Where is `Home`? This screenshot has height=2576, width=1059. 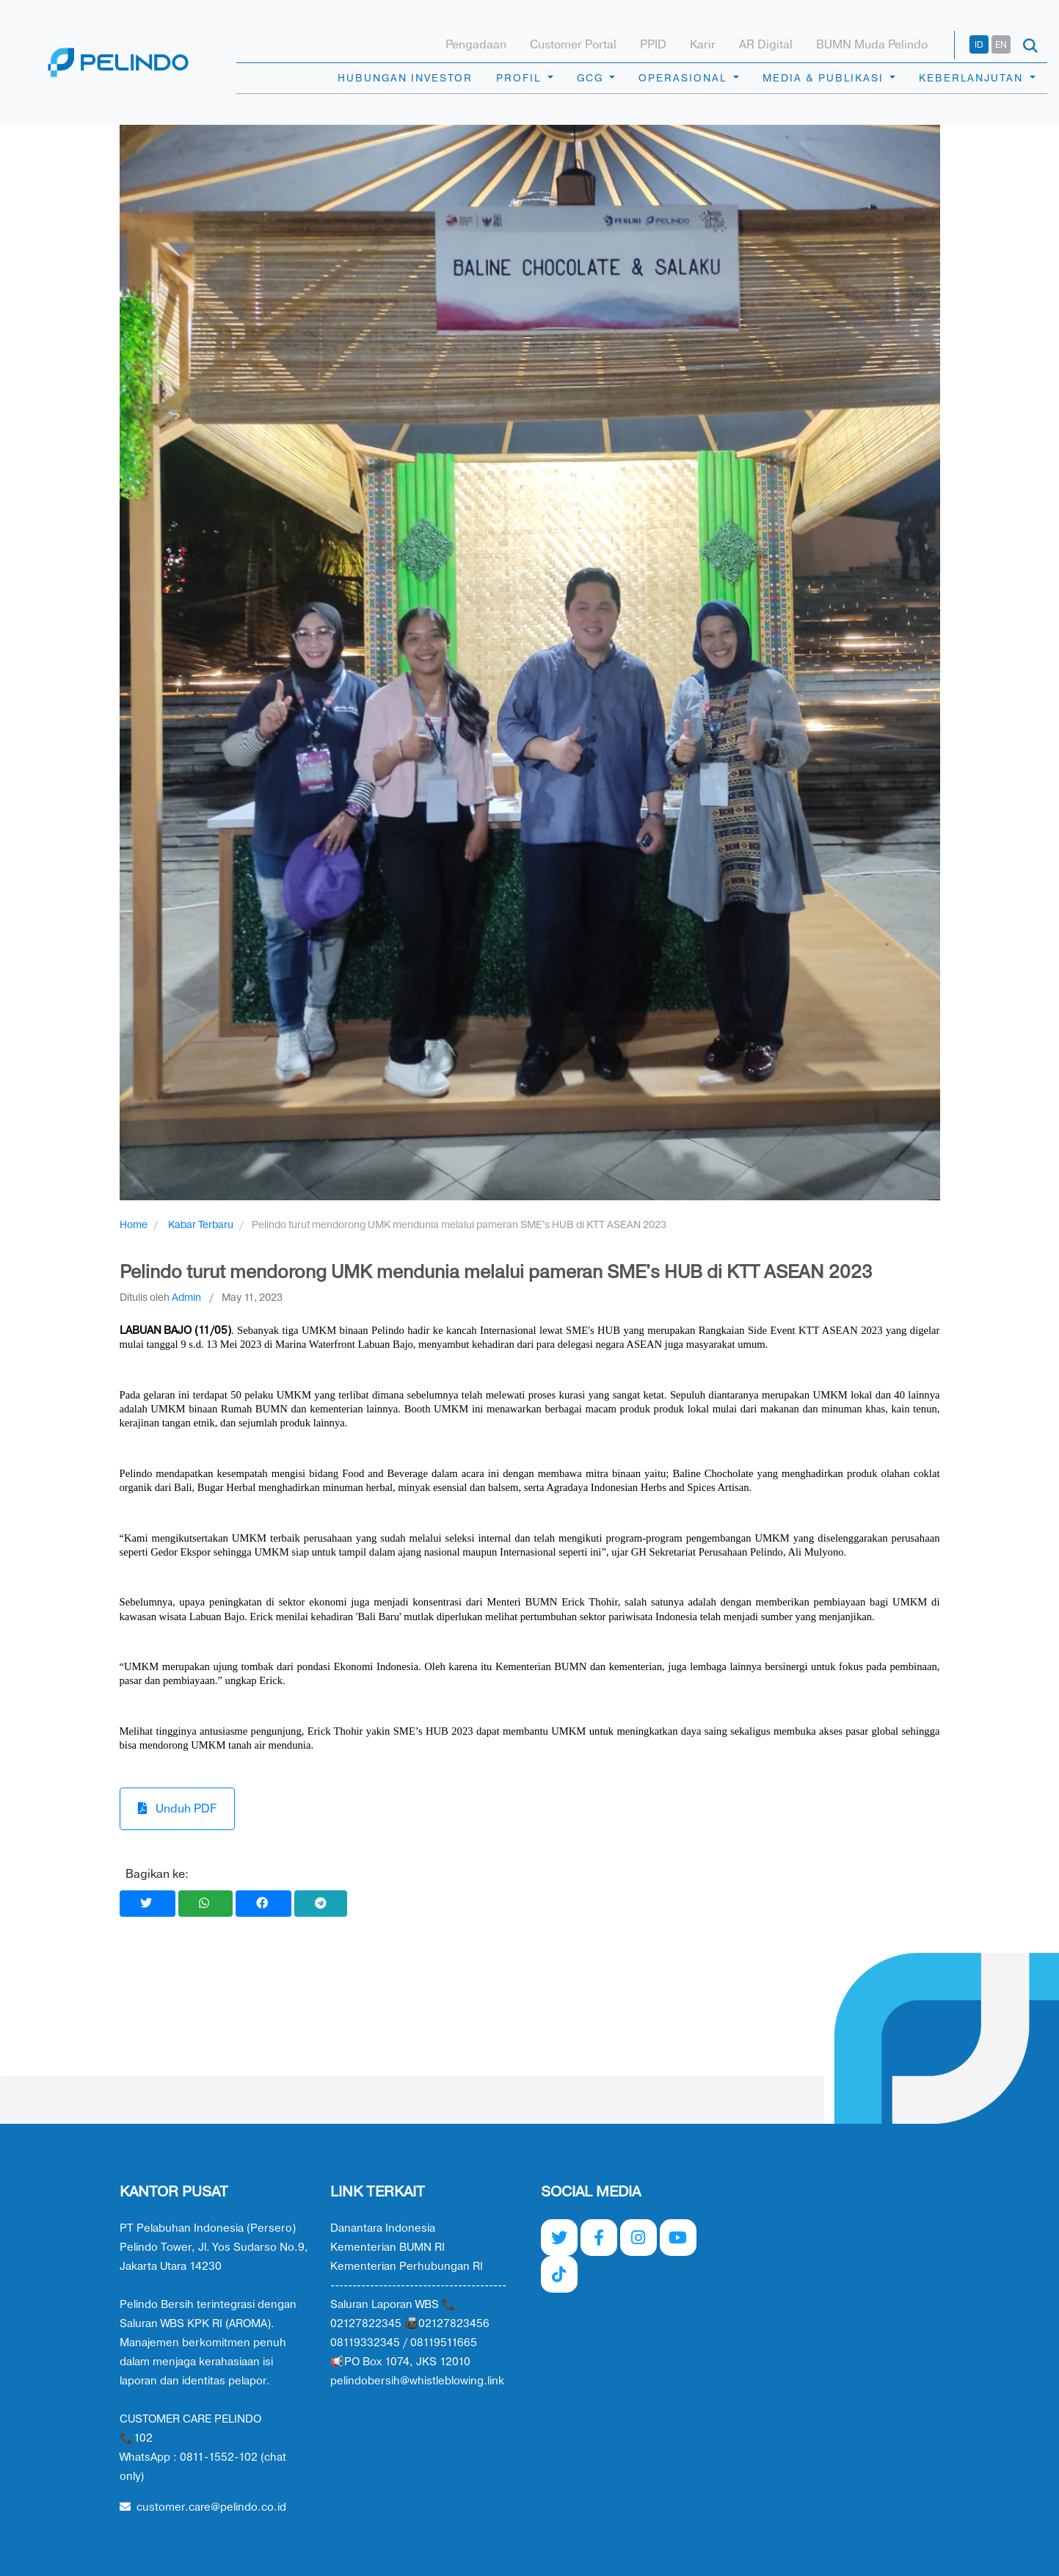
Home is located at coordinates (134, 1225).